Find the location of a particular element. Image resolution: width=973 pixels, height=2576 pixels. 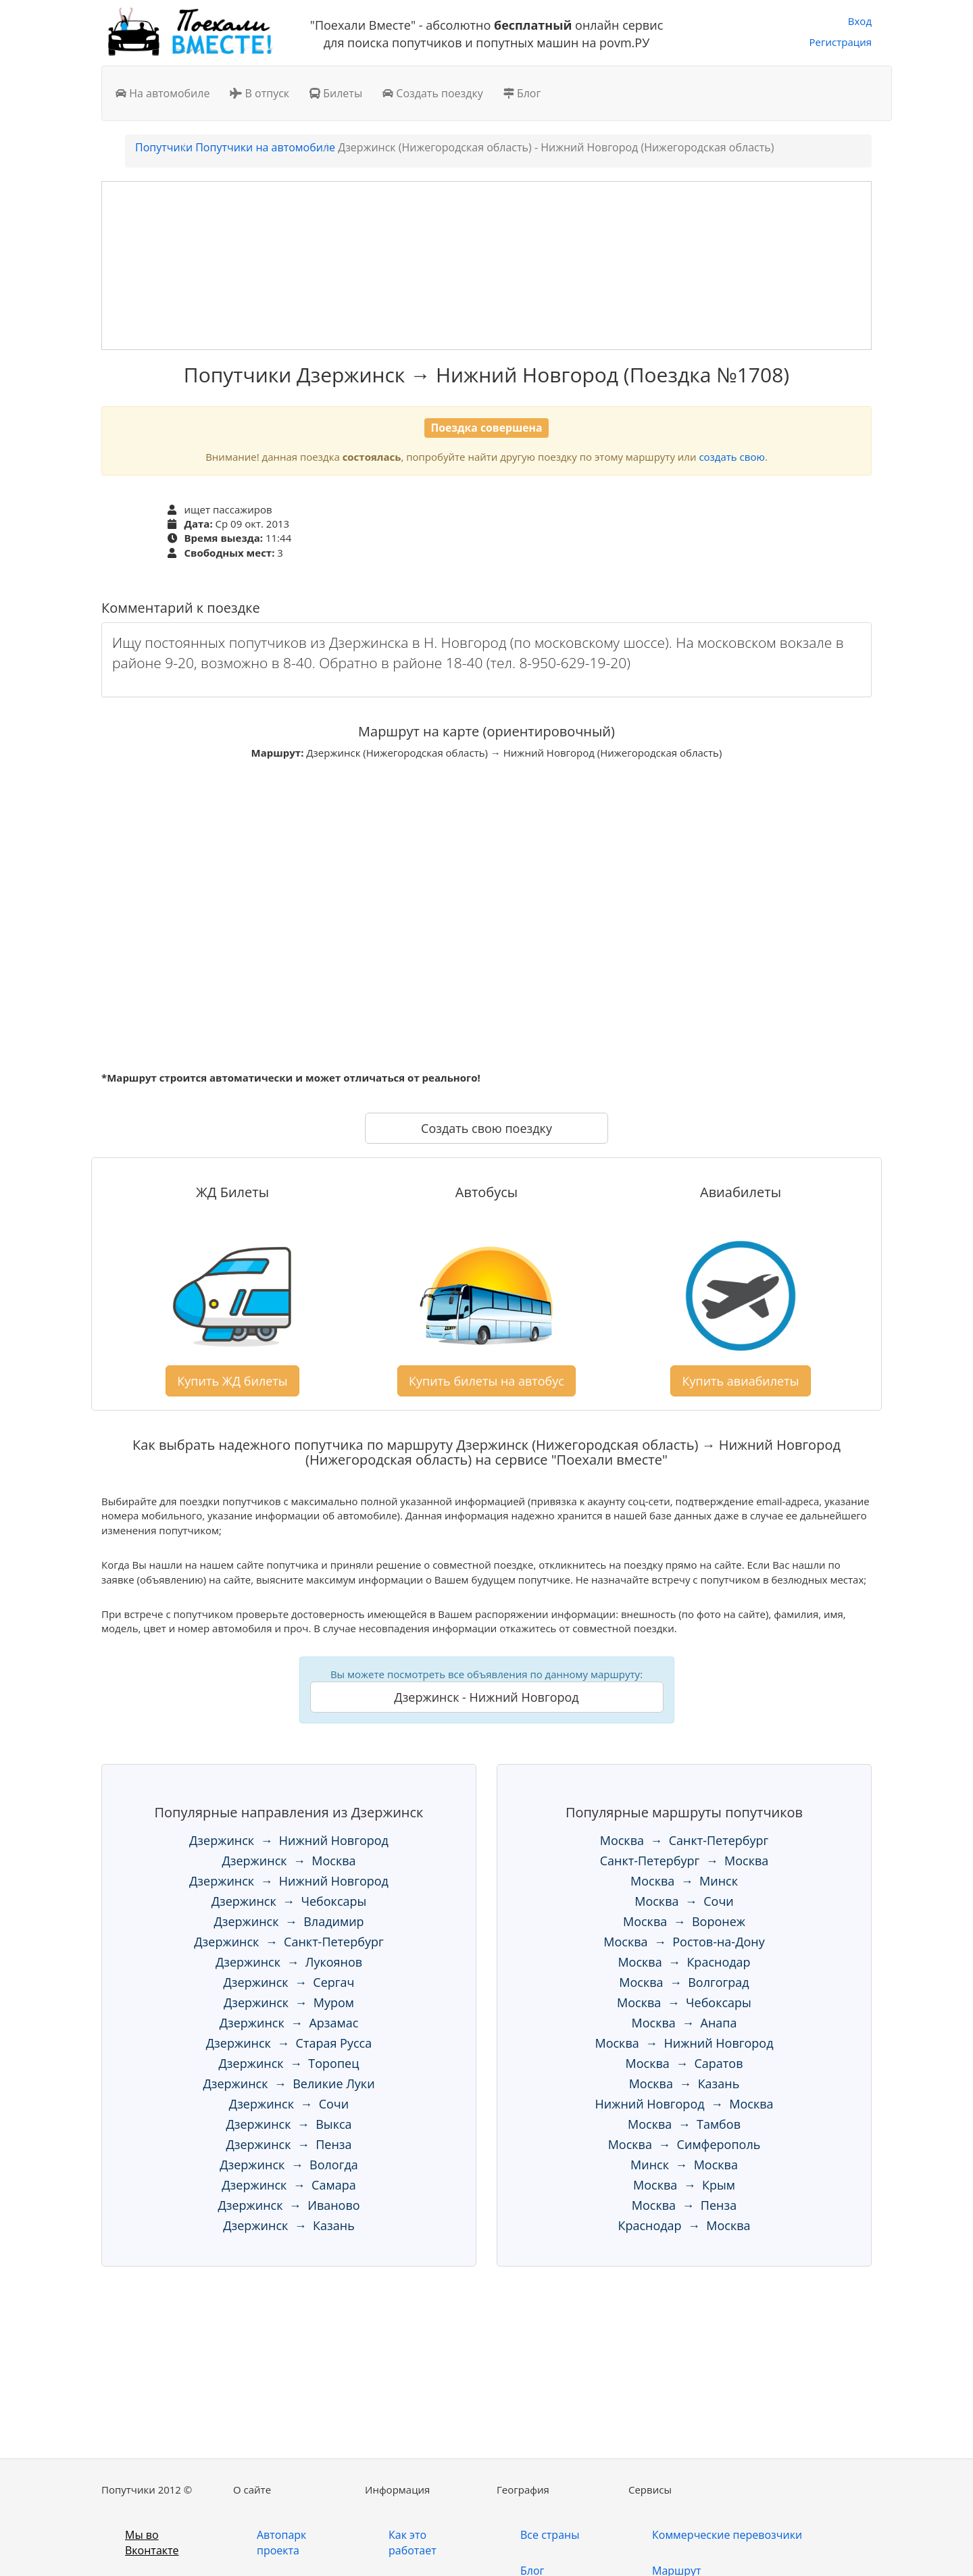

Москва → Тамбов is located at coordinates (684, 2124).